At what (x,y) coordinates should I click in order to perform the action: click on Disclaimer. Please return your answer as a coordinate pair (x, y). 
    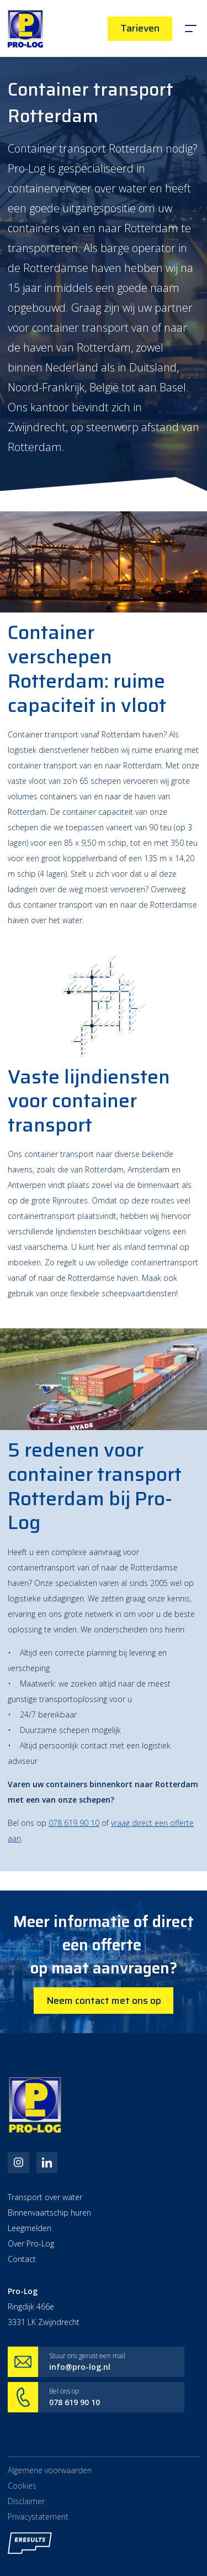
    Looking at the image, I should click on (26, 2506).